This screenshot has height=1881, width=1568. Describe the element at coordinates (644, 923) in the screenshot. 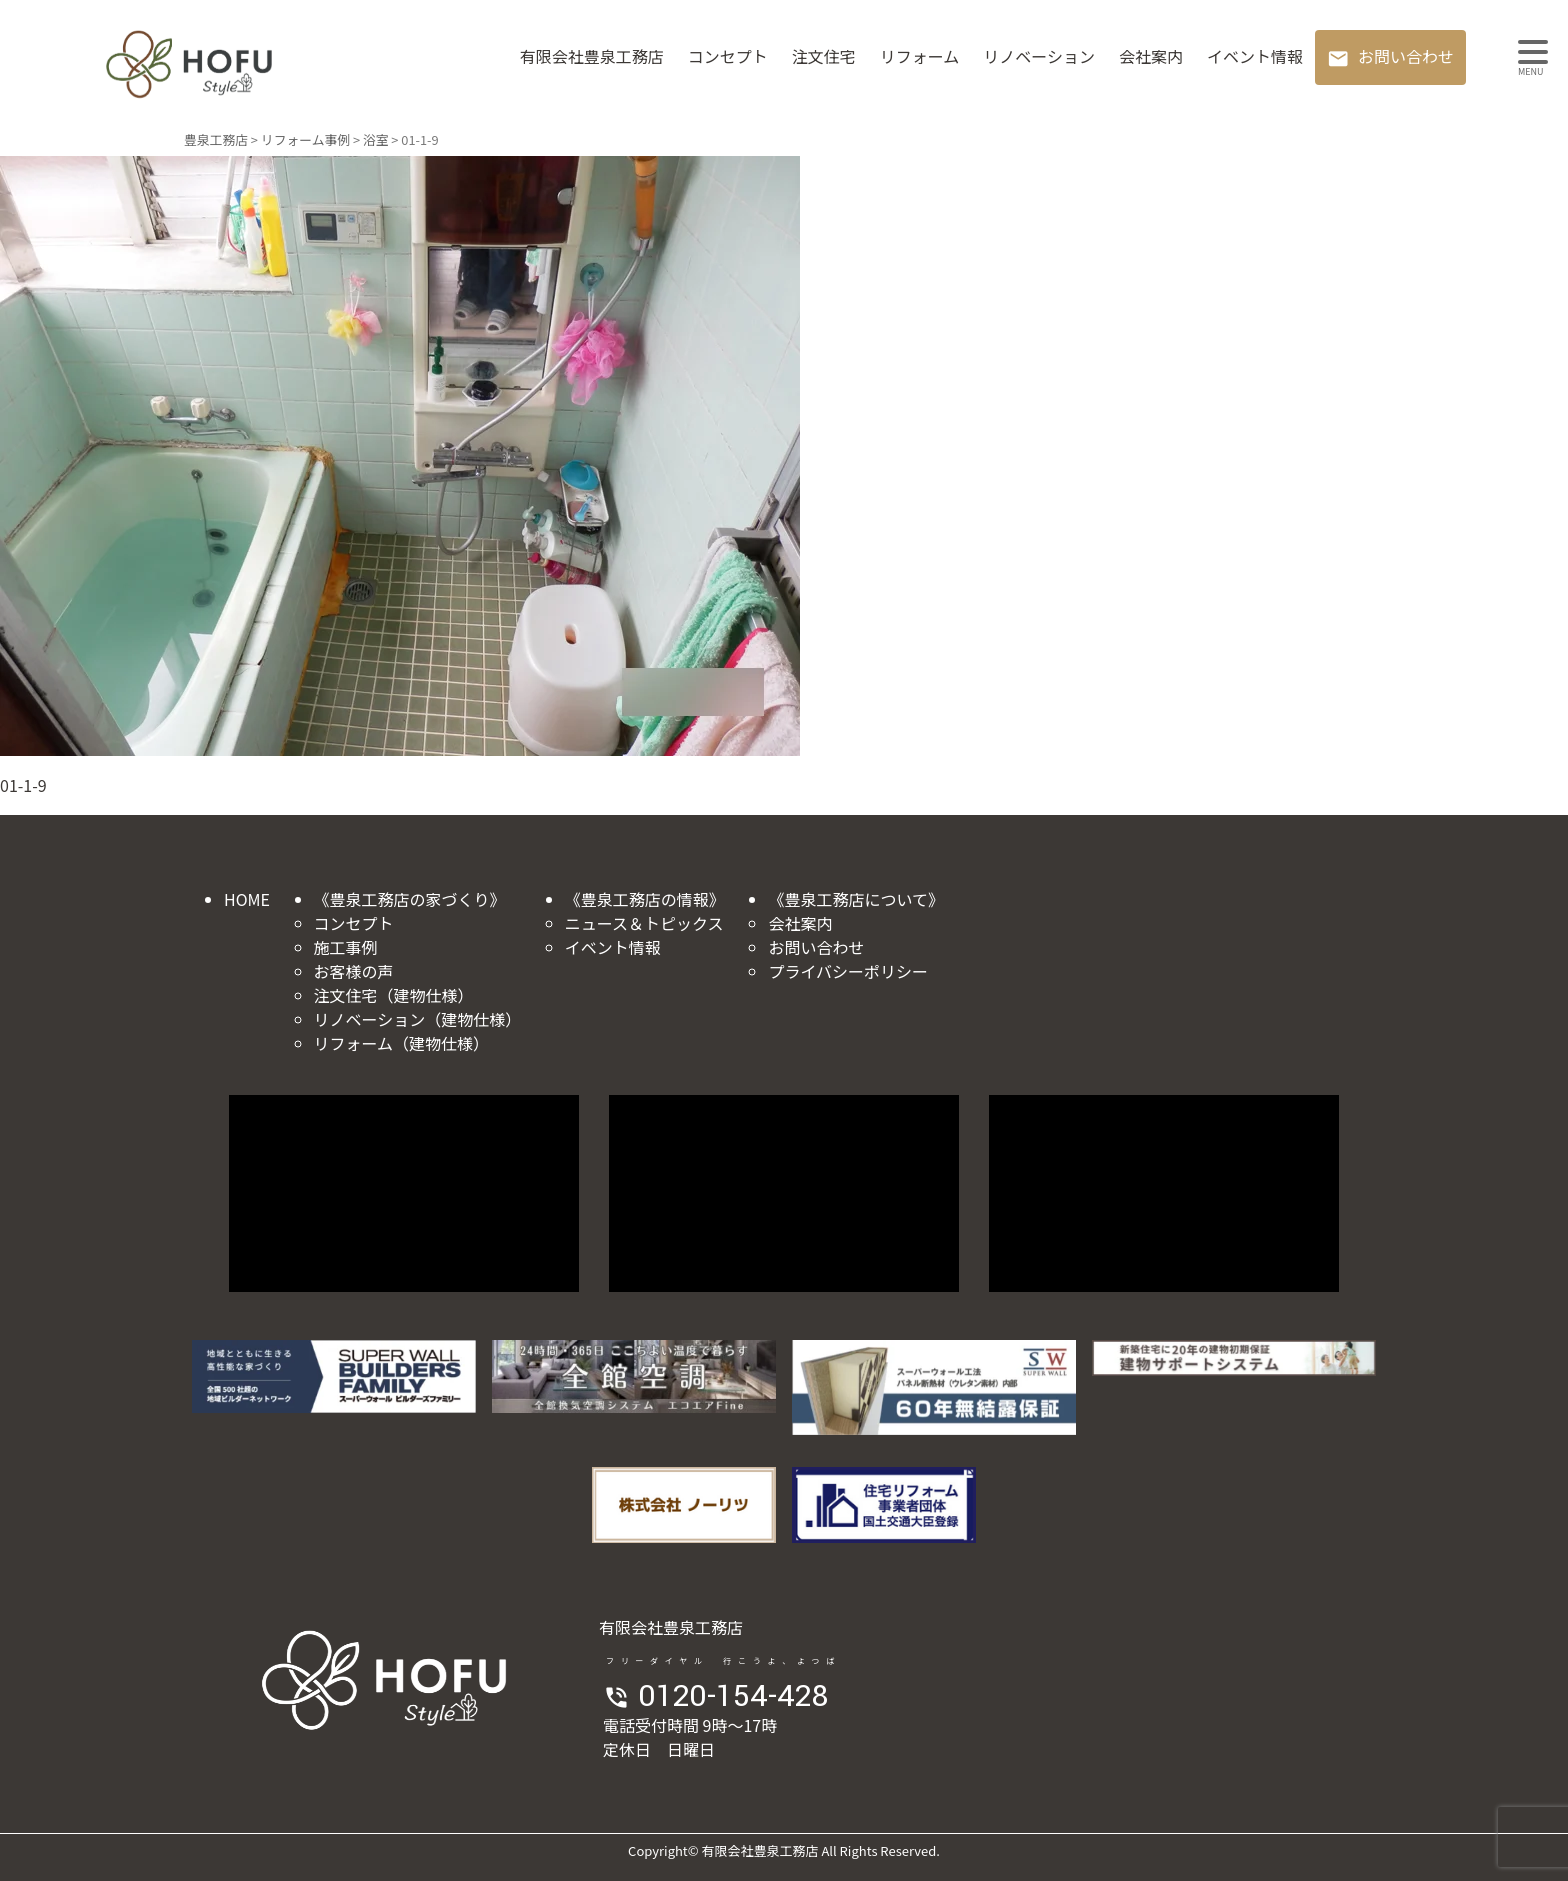

I see `ニュース＆トピックス` at that location.